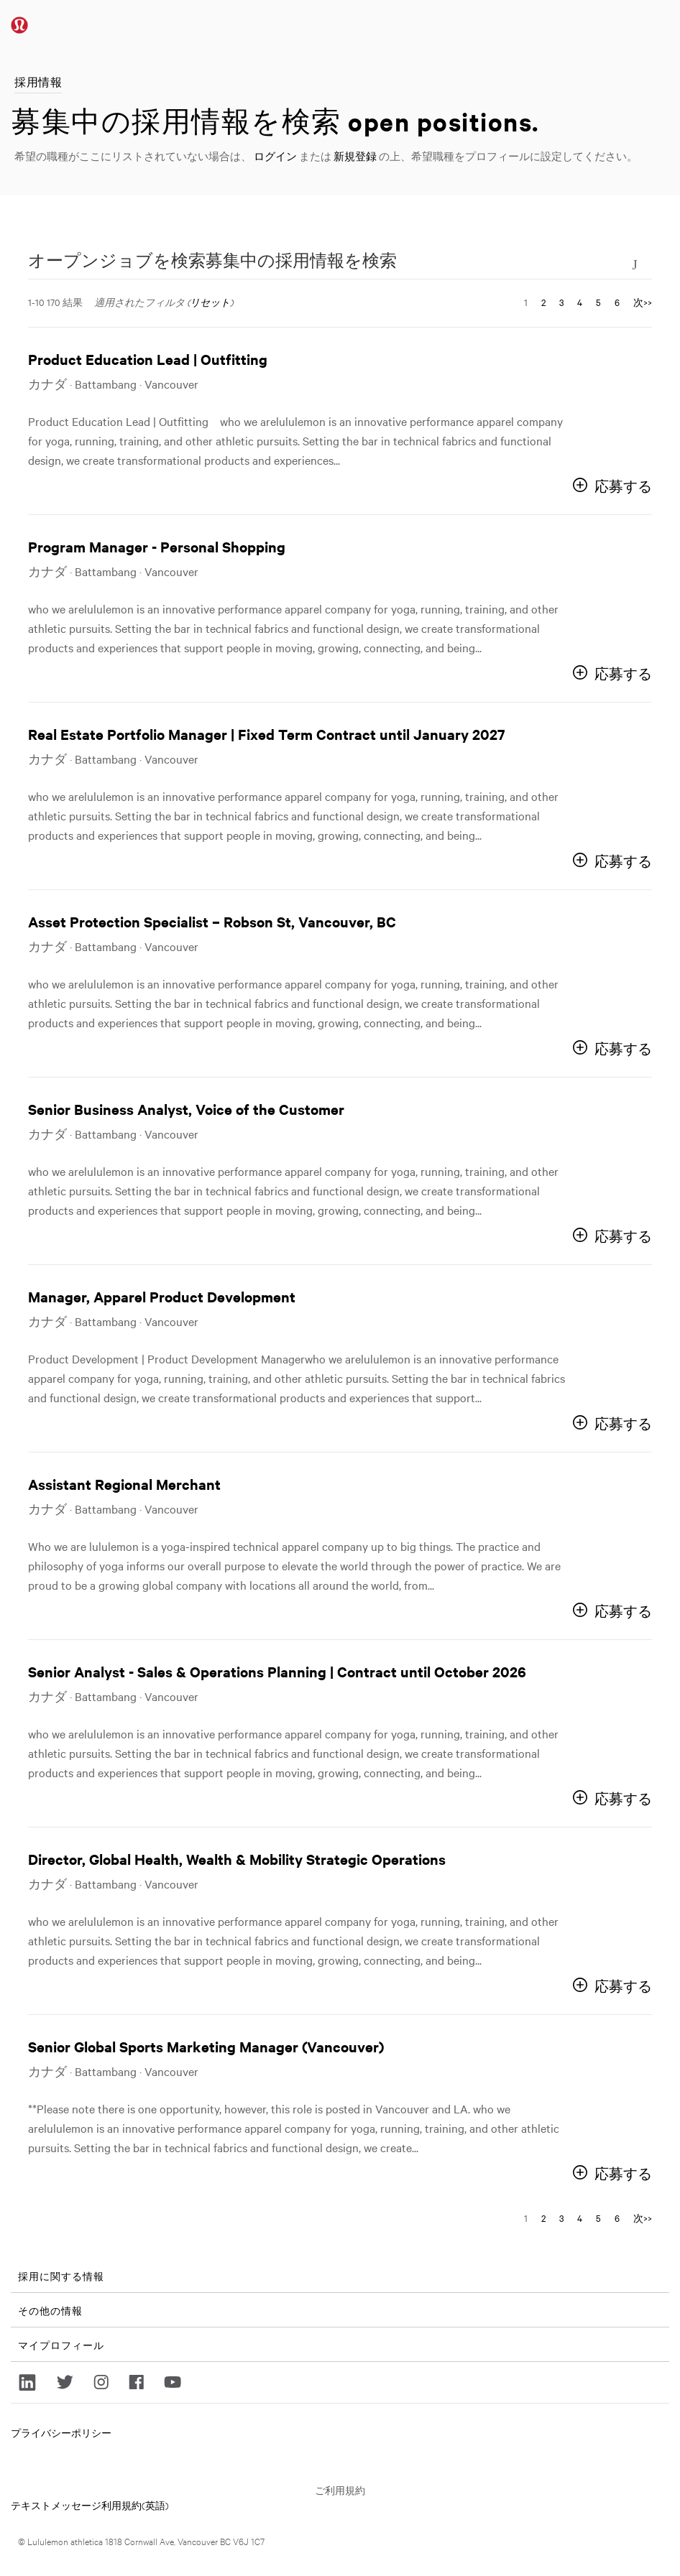 This screenshot has height=2576, width=680. What do you see at coordinates (90, 2504) in the screenshot?
I see `テキストメッセージ利用規約(英語)` at bounding box center [90, 2504].